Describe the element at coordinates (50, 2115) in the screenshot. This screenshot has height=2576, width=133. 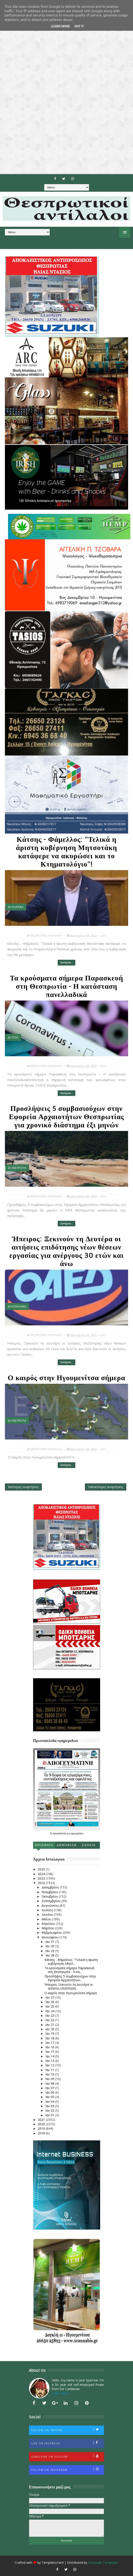
I see `Ιαν 01` at that location.